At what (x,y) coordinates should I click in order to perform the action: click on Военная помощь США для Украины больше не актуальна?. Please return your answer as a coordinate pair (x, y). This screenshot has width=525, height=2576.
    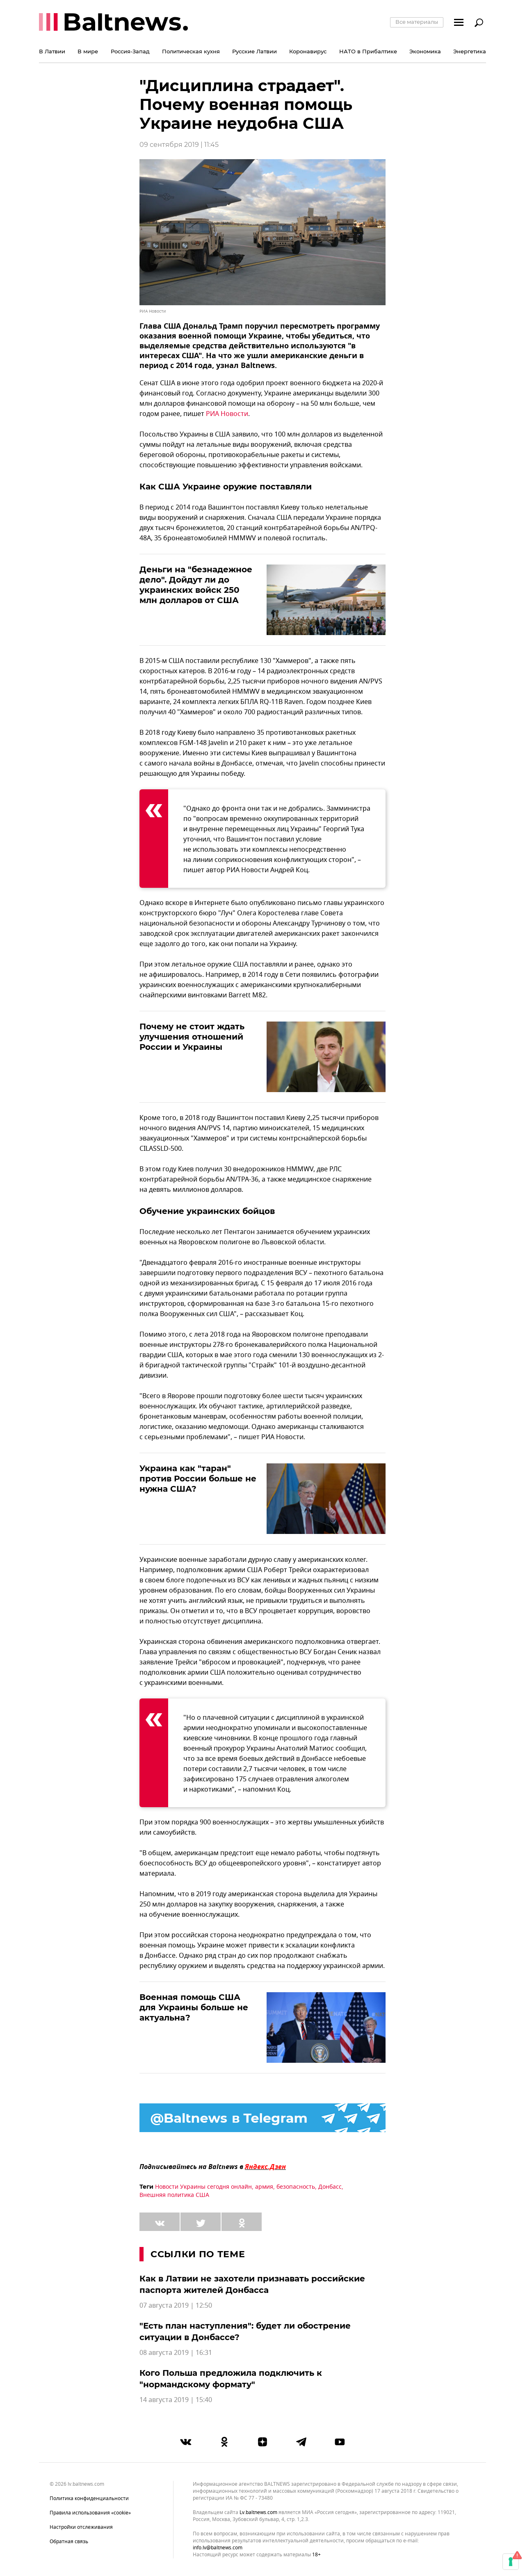
    Looking at the image, I should click on (193, 2007).